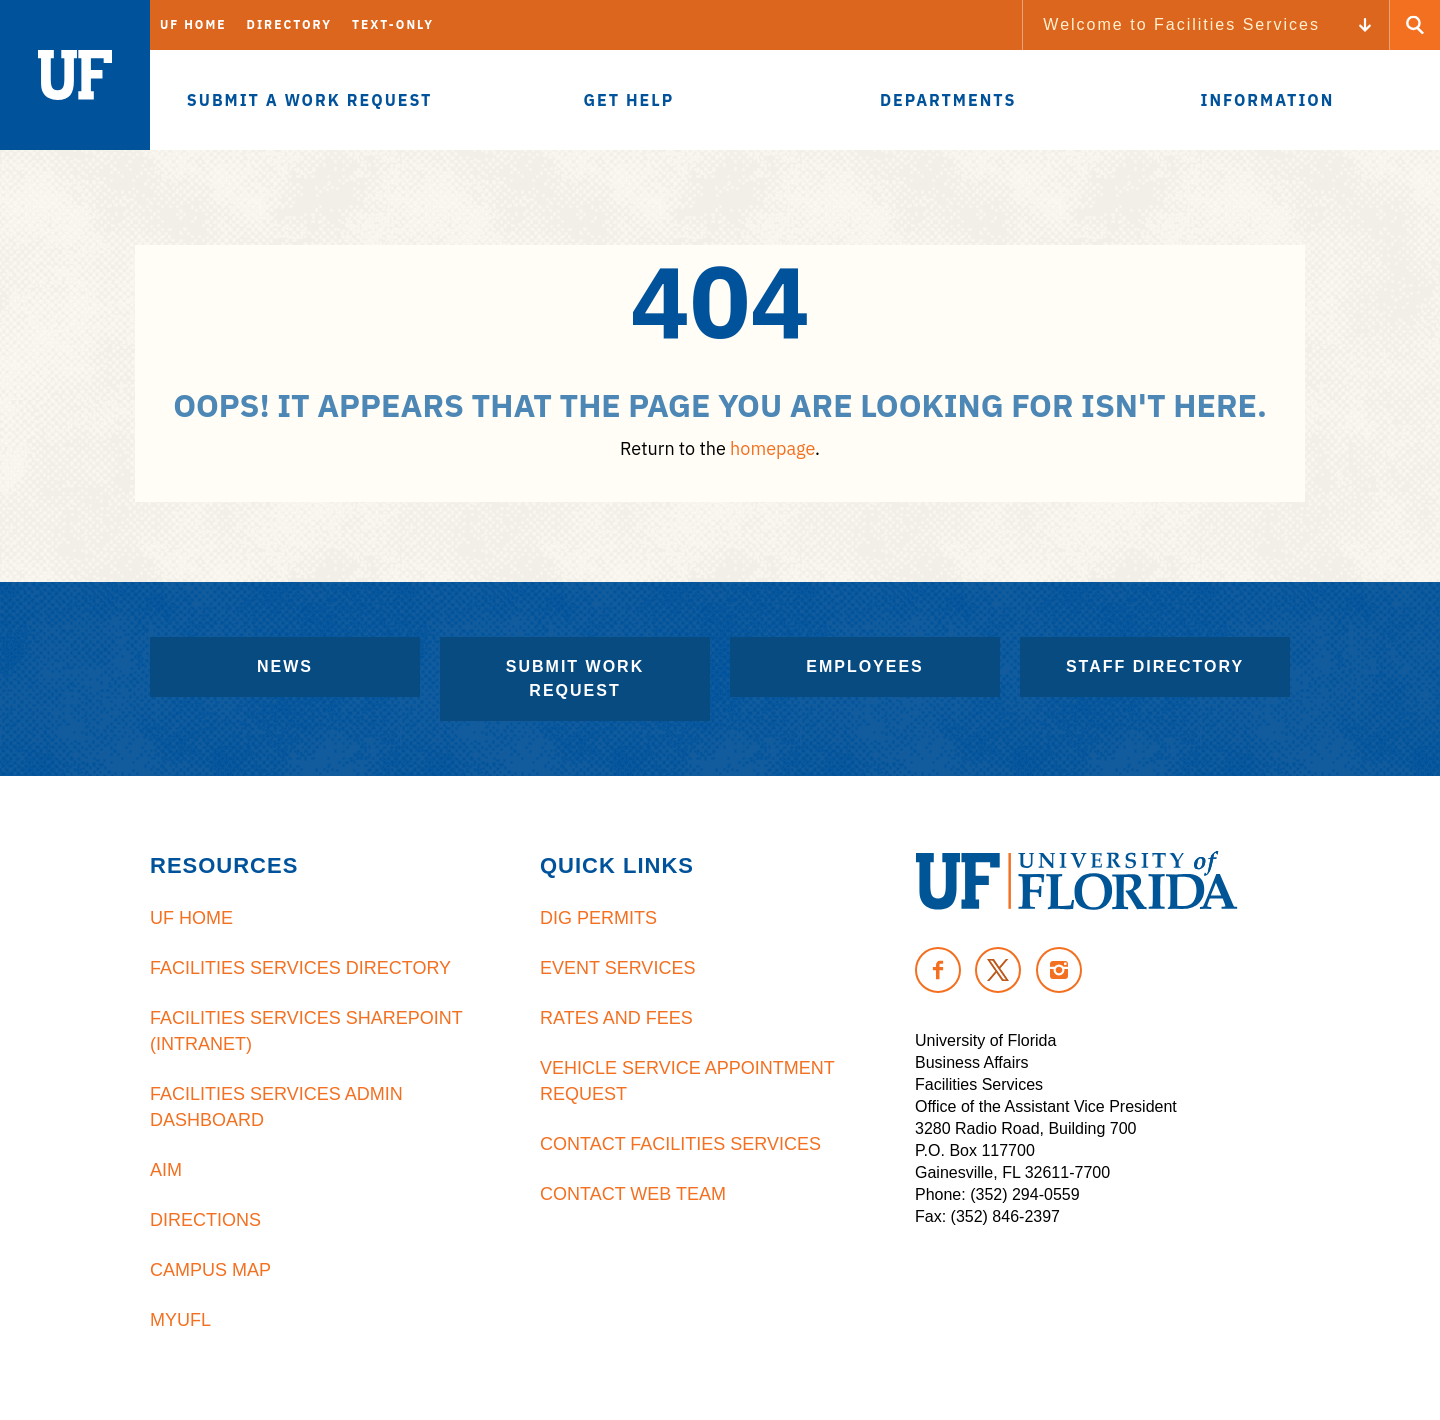  What do you see at coordinates (1415, 25) in the screenshot?
I see `[Search Button]` at bounding box center [1415, 25].